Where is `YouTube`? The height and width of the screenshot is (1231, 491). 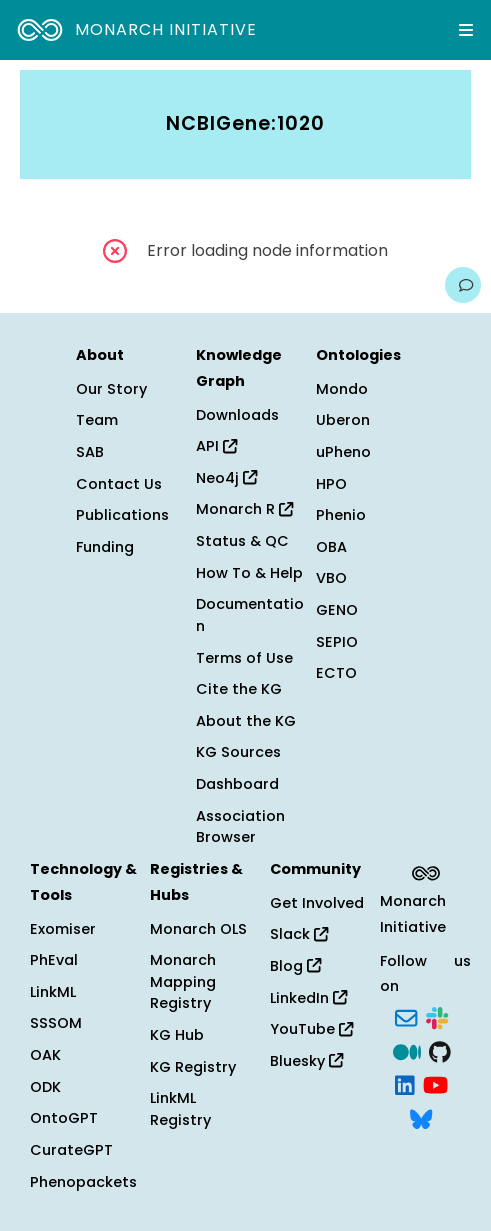
YouTube is located at coordinates (311, 1029).